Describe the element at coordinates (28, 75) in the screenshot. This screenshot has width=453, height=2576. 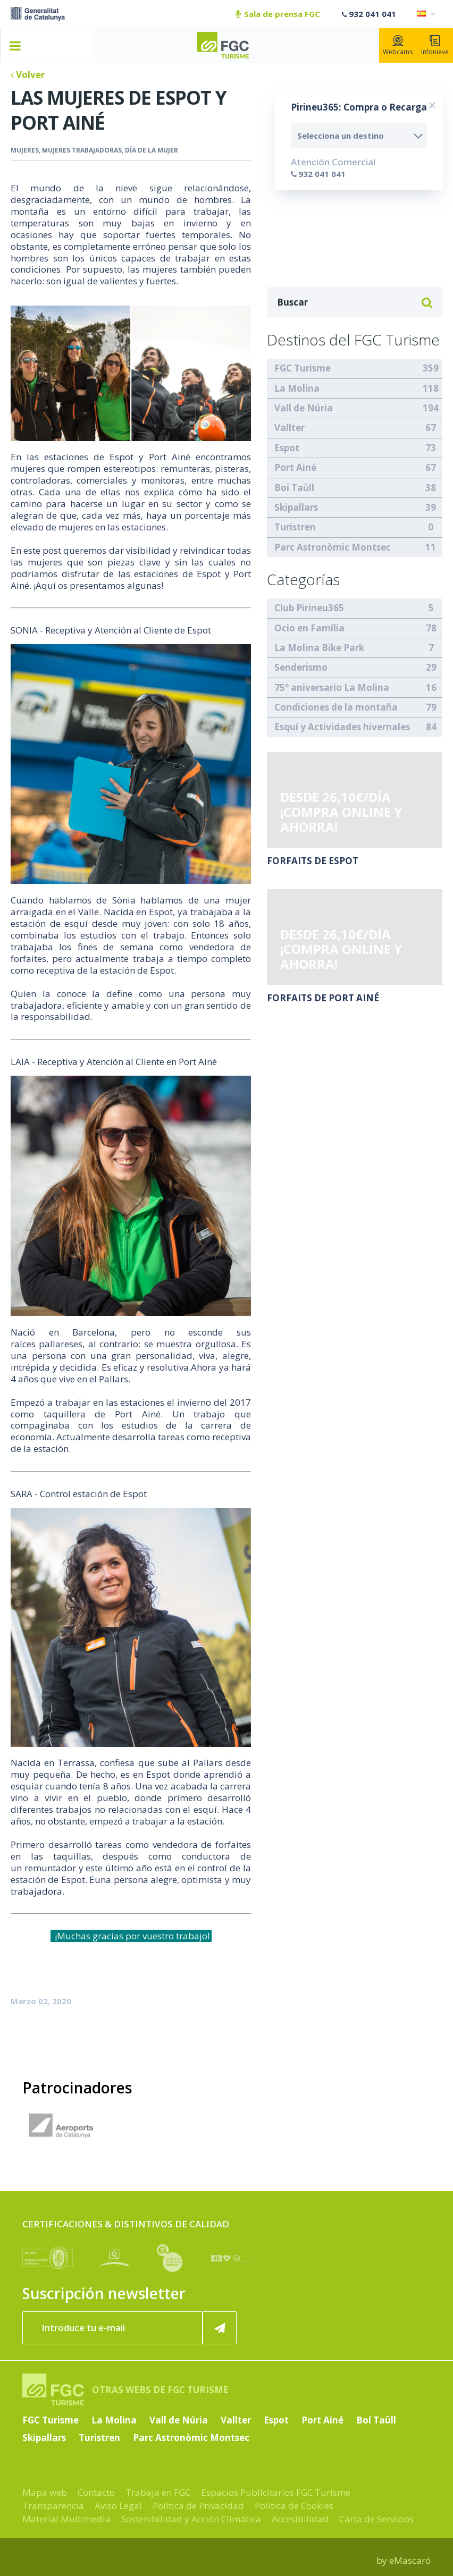
I see `Volver` at that location.